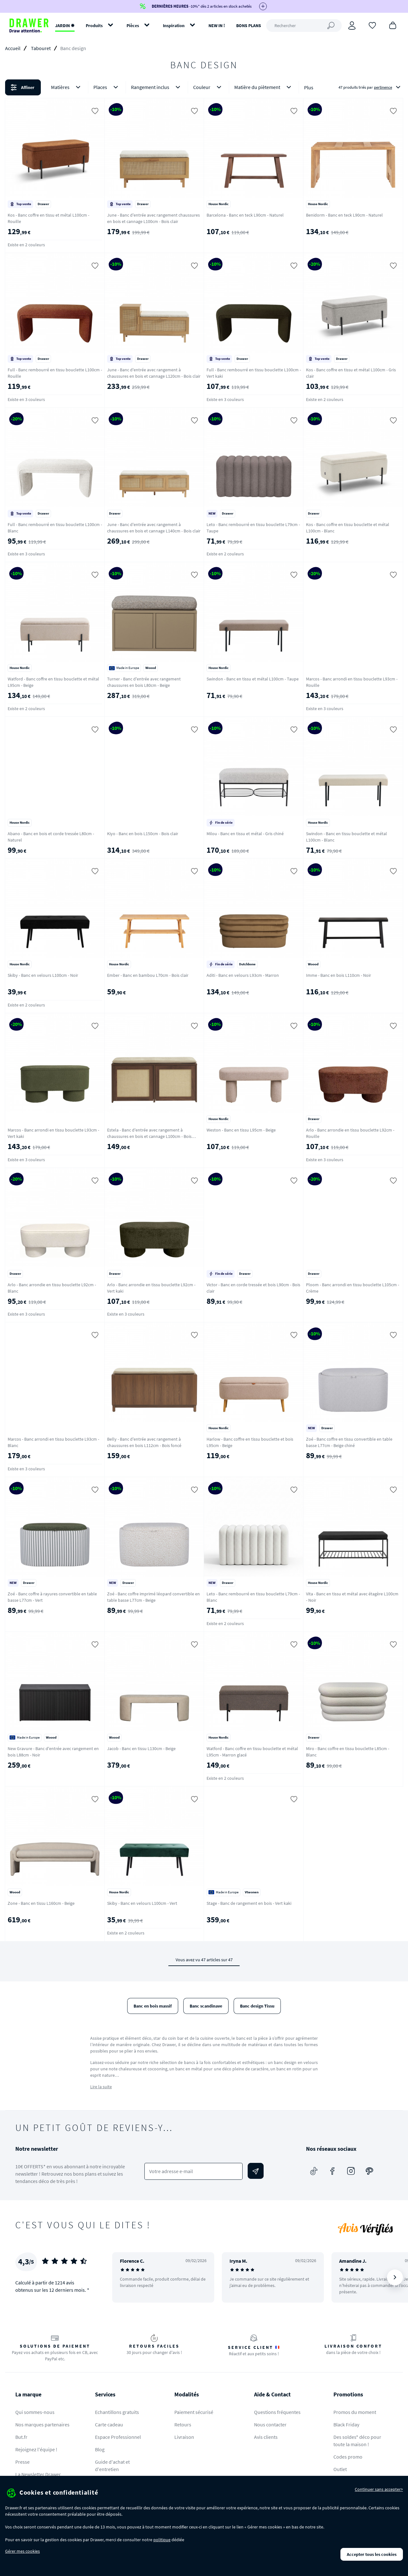  Describe the element at coordinates (101, 2087) in the screenshot. I see `Lire la suite` at that location.